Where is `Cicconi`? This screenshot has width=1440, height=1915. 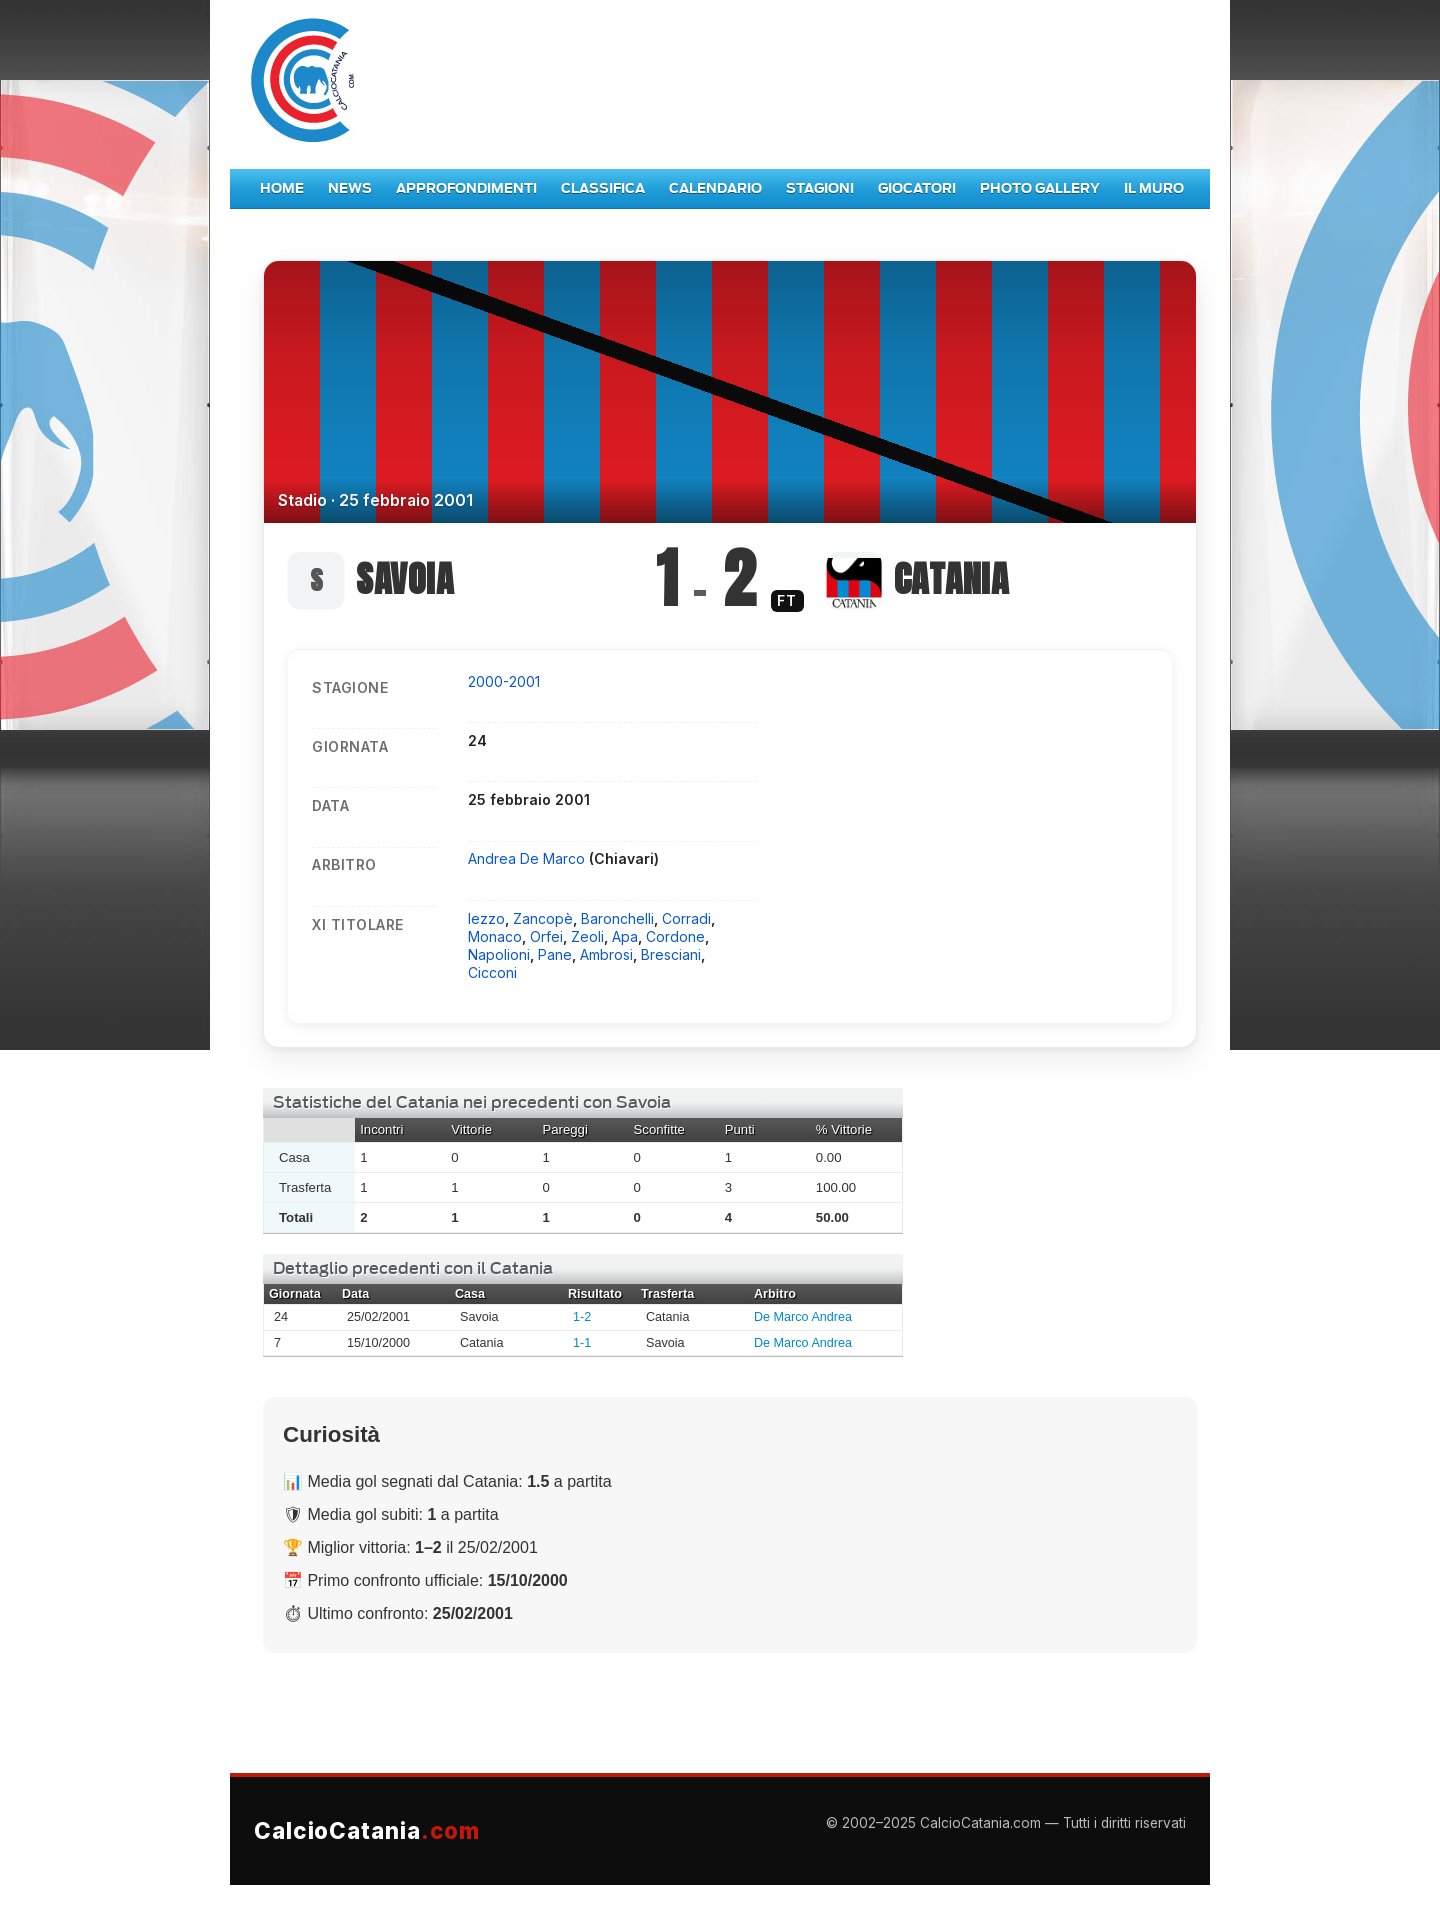
Cicconi is located at coordinates (492, 972).